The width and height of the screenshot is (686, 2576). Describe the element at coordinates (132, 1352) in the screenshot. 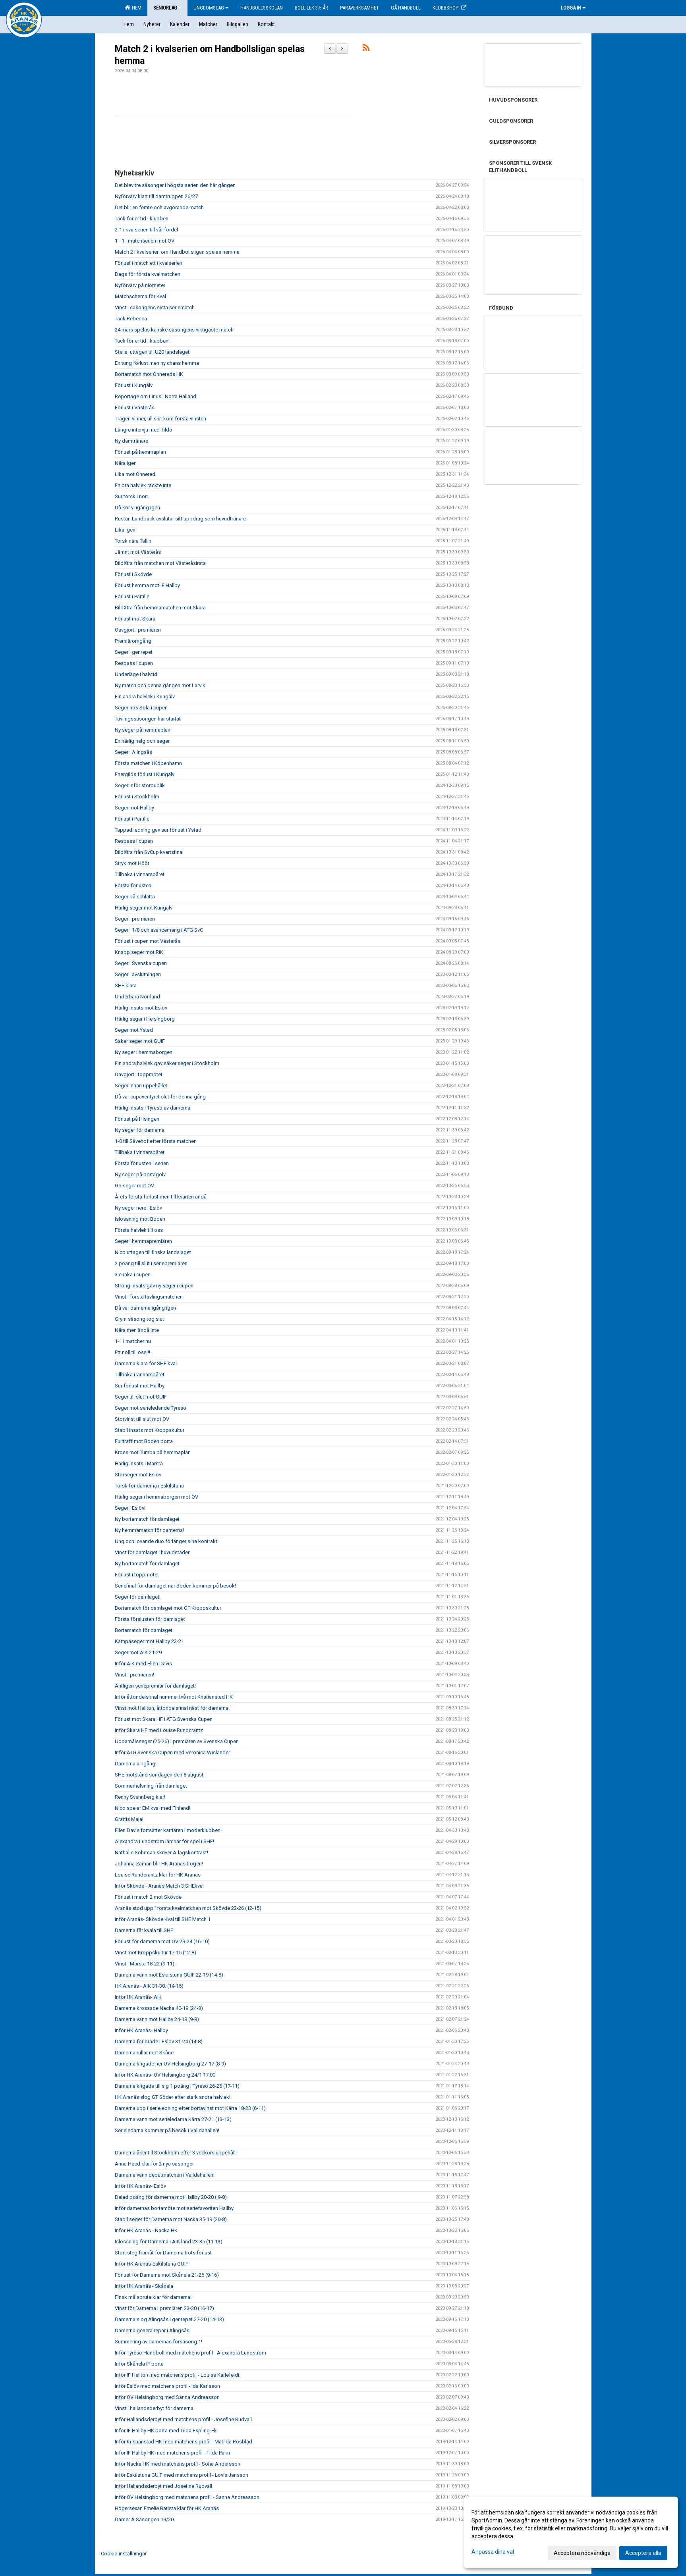

I see `Ett noll till oss!!!` at that location.